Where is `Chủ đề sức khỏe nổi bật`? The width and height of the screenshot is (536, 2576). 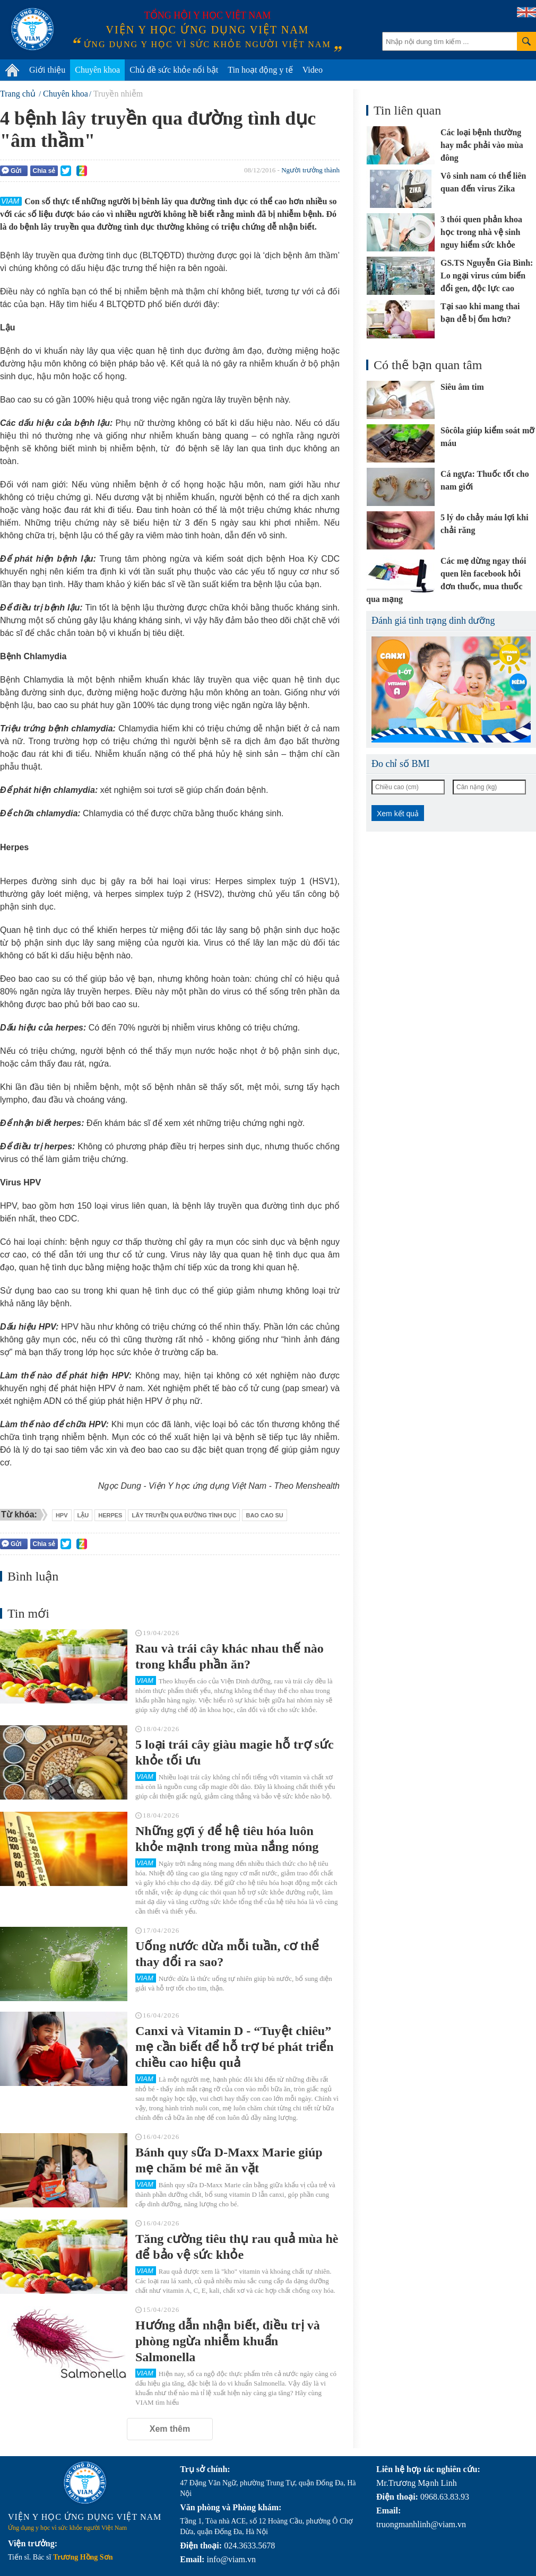
Chủ đề sức khỏe nổi bật is located at coordinates (173, 69).